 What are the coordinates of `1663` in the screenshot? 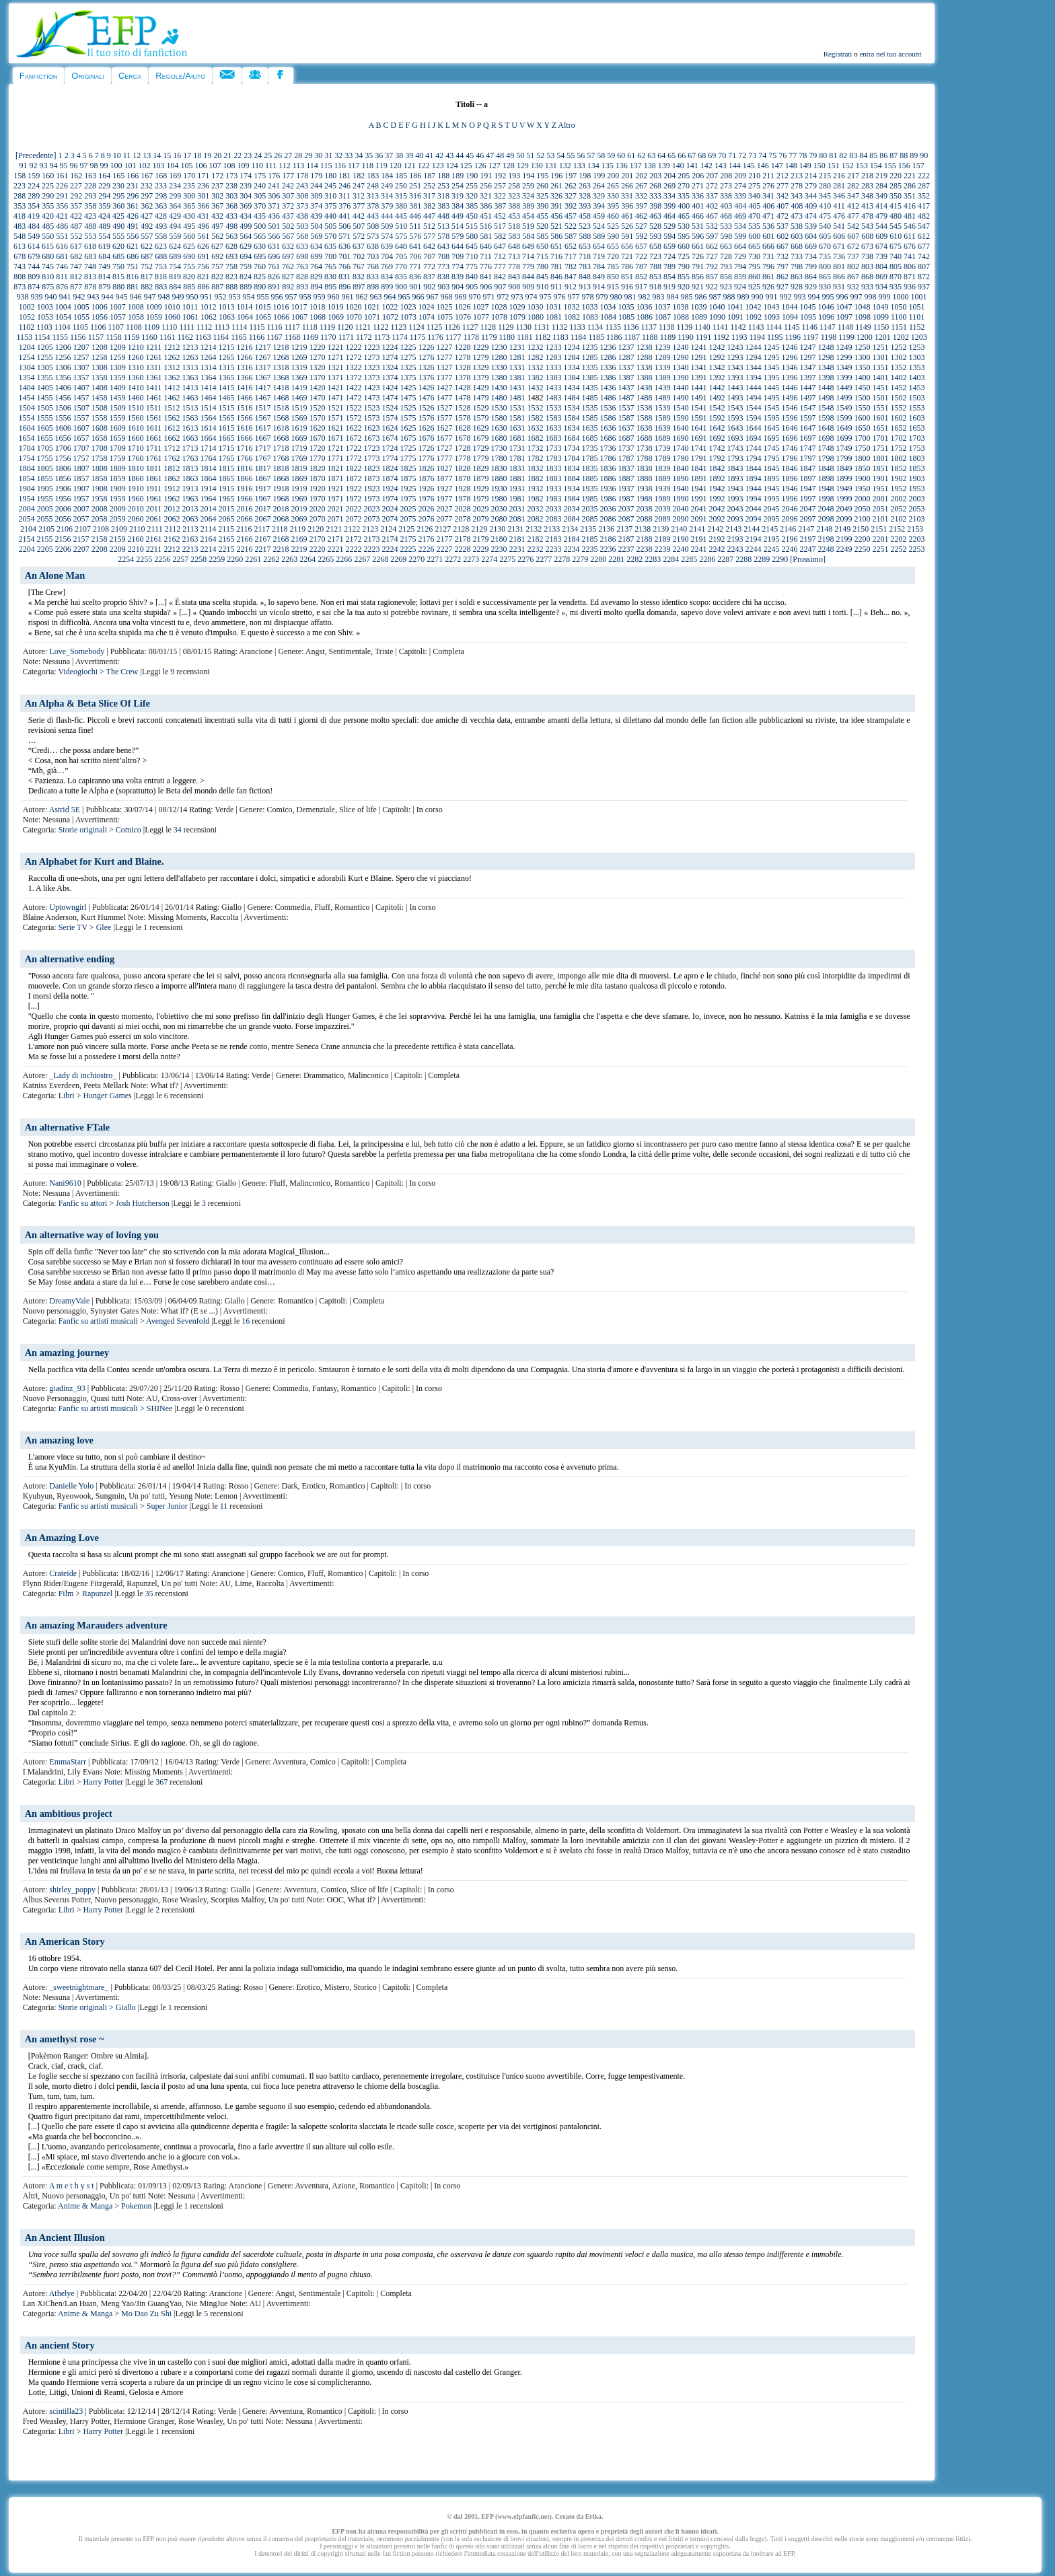 It's located at (190, 438).